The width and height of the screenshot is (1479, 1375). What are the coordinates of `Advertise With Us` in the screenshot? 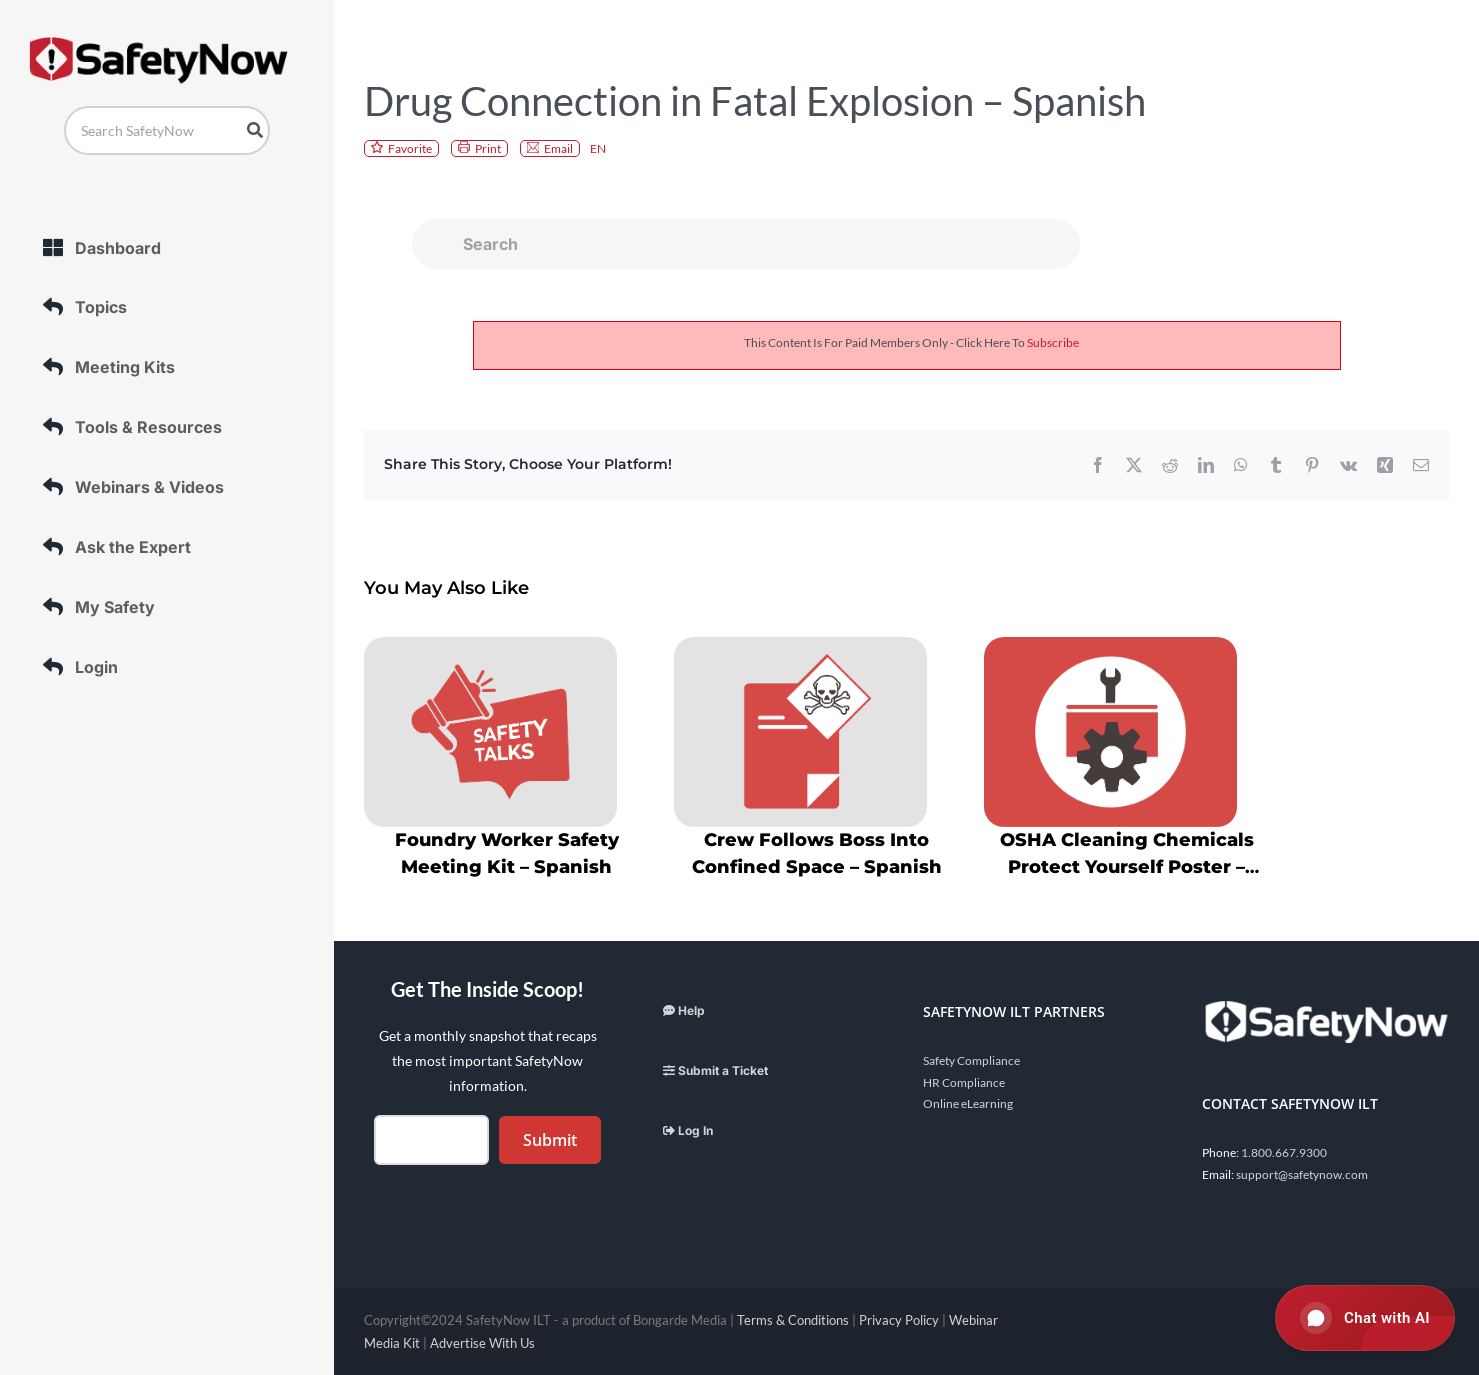 It's located at (482, 1343).